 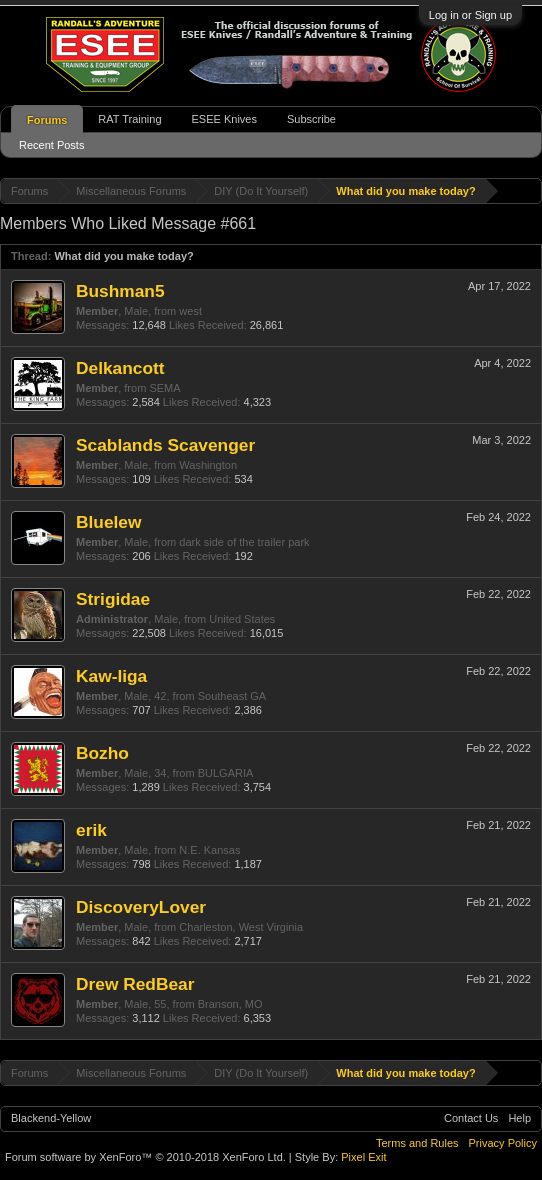 What do you see at coordinates (102, 753) in the screenshot?
I see `Bozho` at bounding box center [102, 753].